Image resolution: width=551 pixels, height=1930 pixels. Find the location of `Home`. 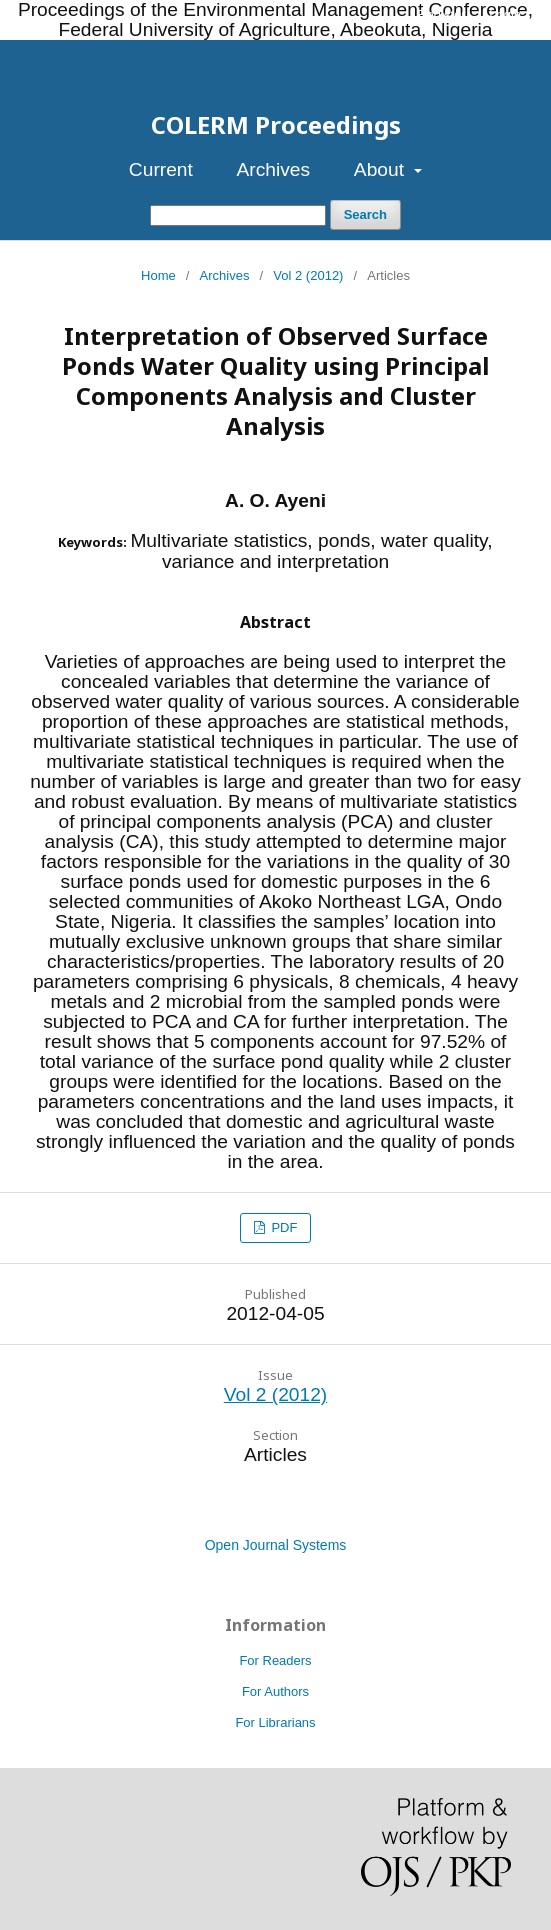

Home is located at coordinates (158, 275).